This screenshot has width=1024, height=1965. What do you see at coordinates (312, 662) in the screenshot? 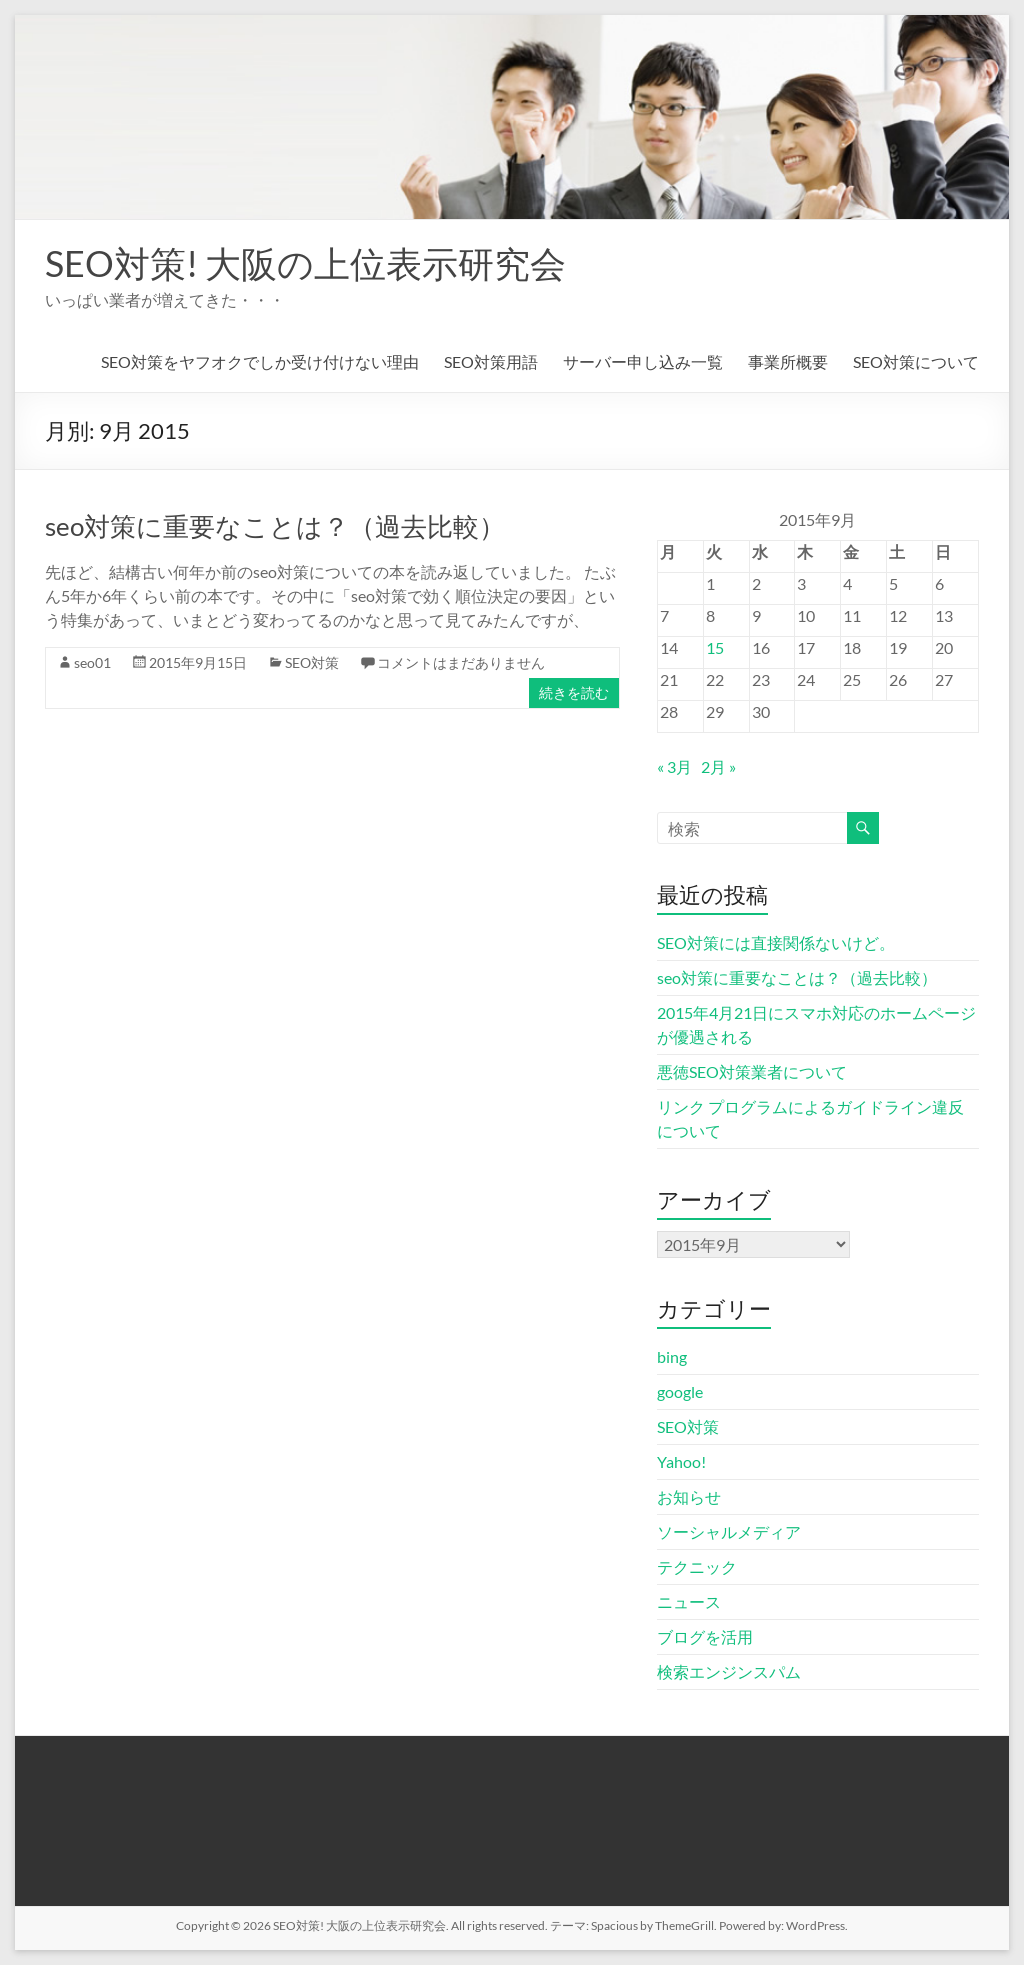
I see `SEO対策` at bounding box center [312, 662].